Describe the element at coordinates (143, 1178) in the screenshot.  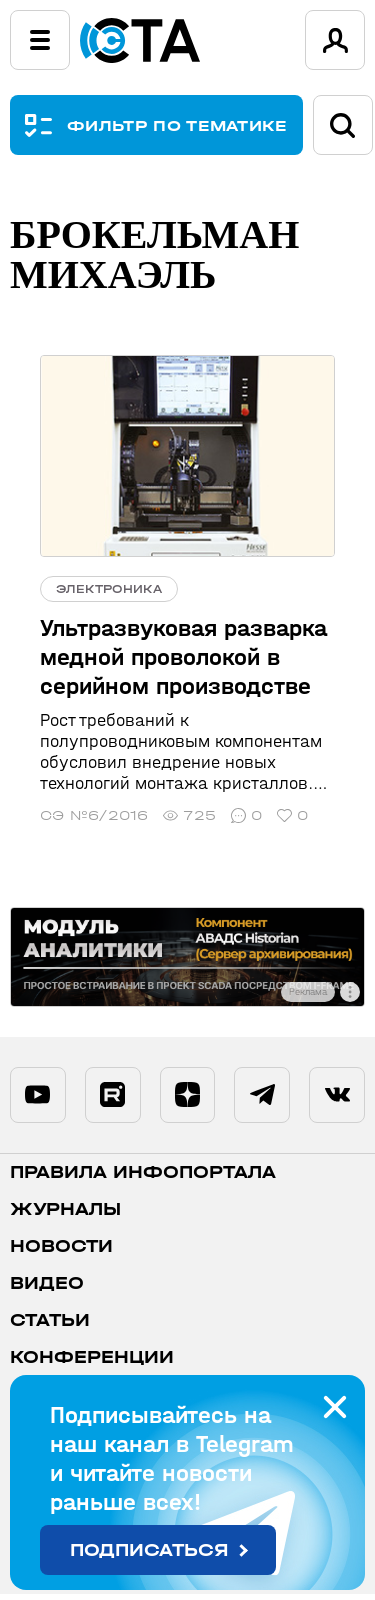
I see `ПРАВИЛА ИНФОПОРТАЛА` at that location.